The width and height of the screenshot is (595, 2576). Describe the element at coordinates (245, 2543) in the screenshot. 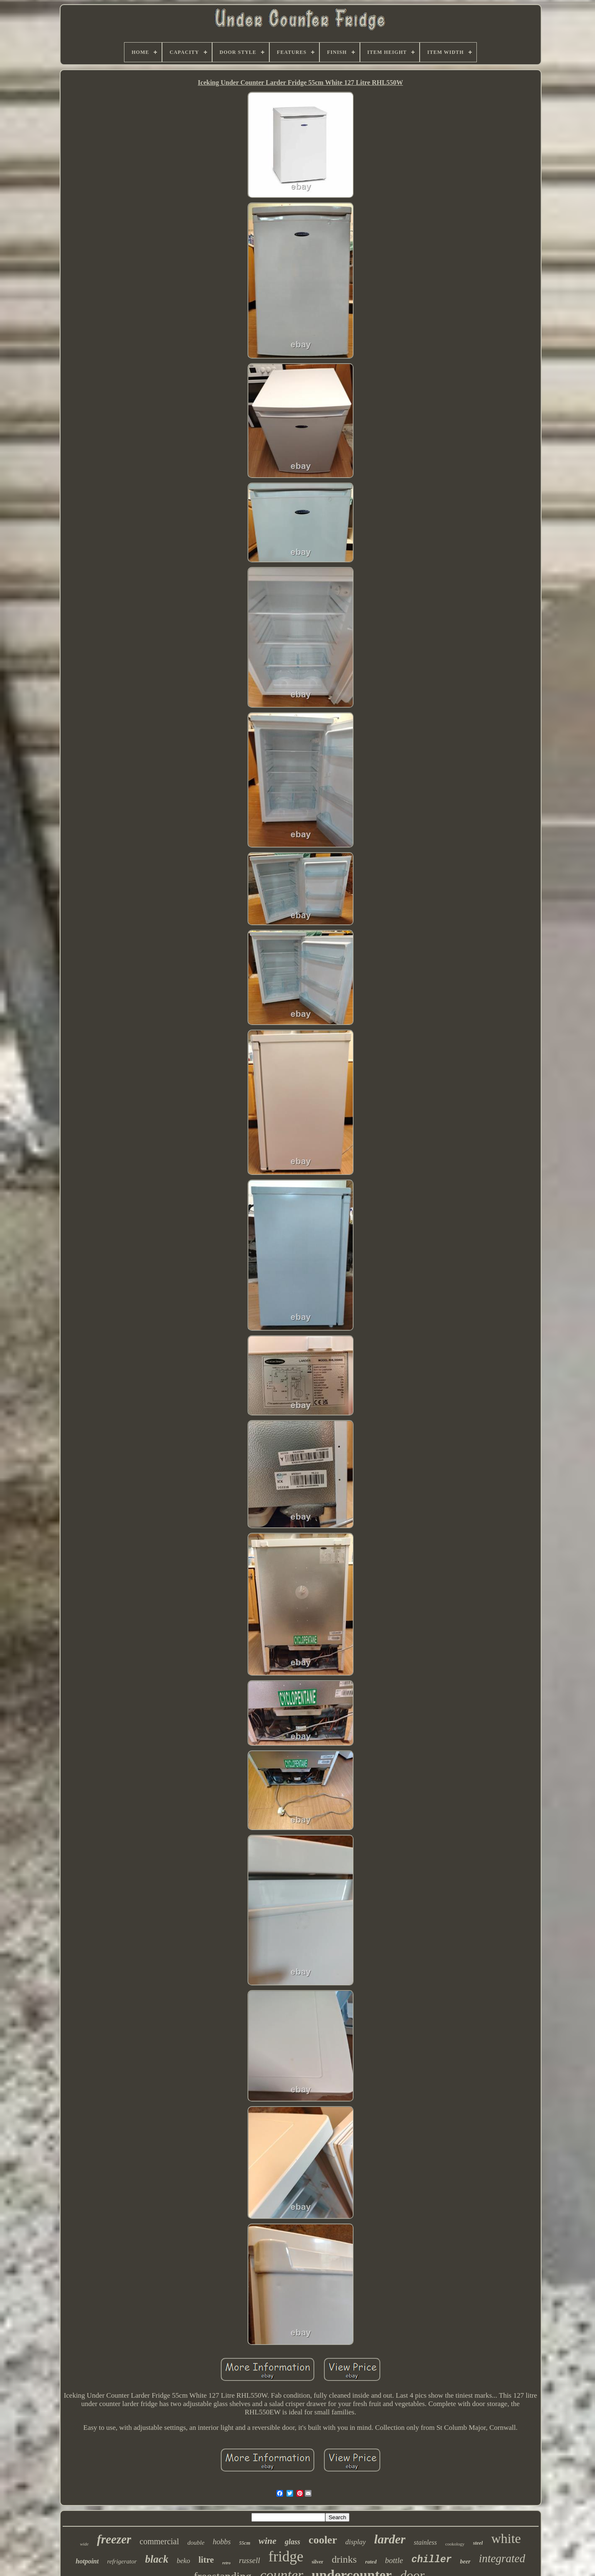

I see `55cm` at that location.